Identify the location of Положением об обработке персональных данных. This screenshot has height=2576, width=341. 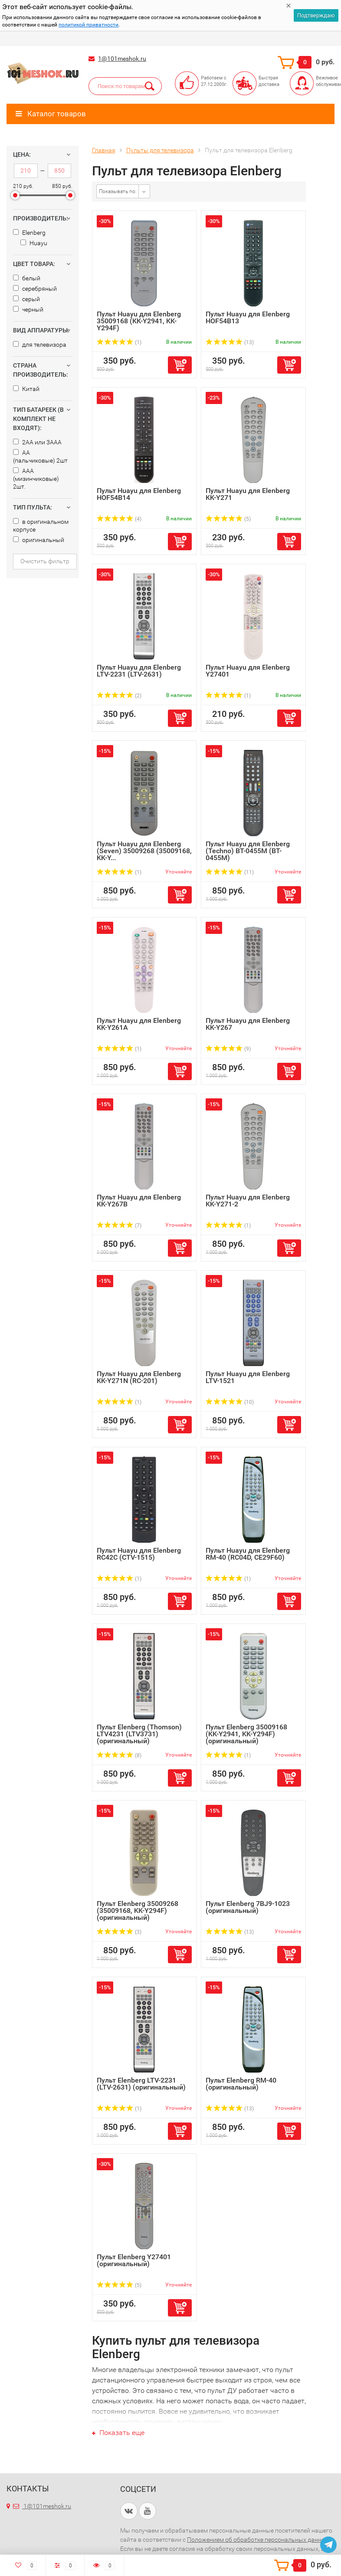
(259, 2539).